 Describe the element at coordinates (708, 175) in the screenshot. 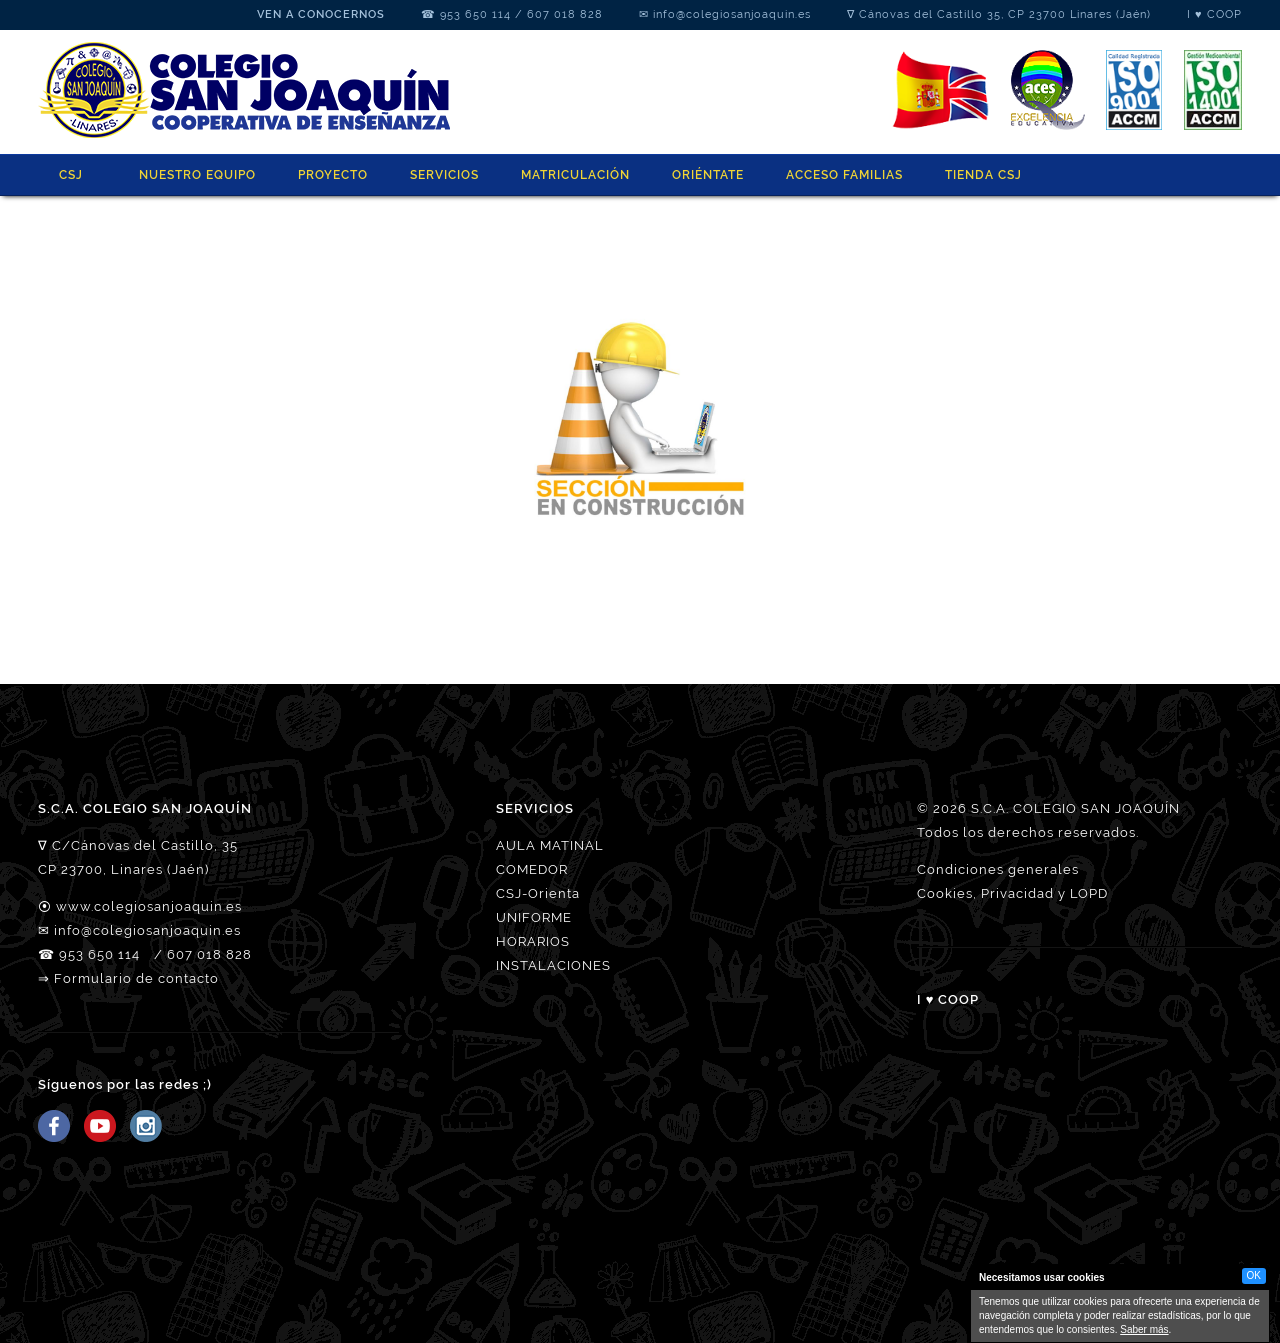

I see `ORIÉNTATE` at that location.